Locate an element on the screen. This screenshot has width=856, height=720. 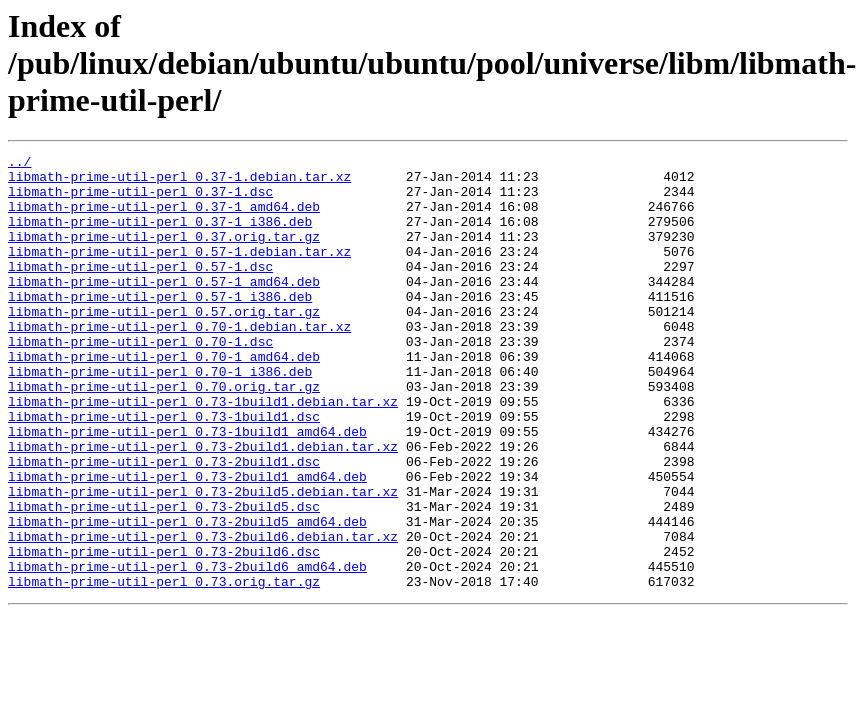
libmath-prime-util-perl_0.73-2build6_amd64.deb is located at coordinates (187, 650).